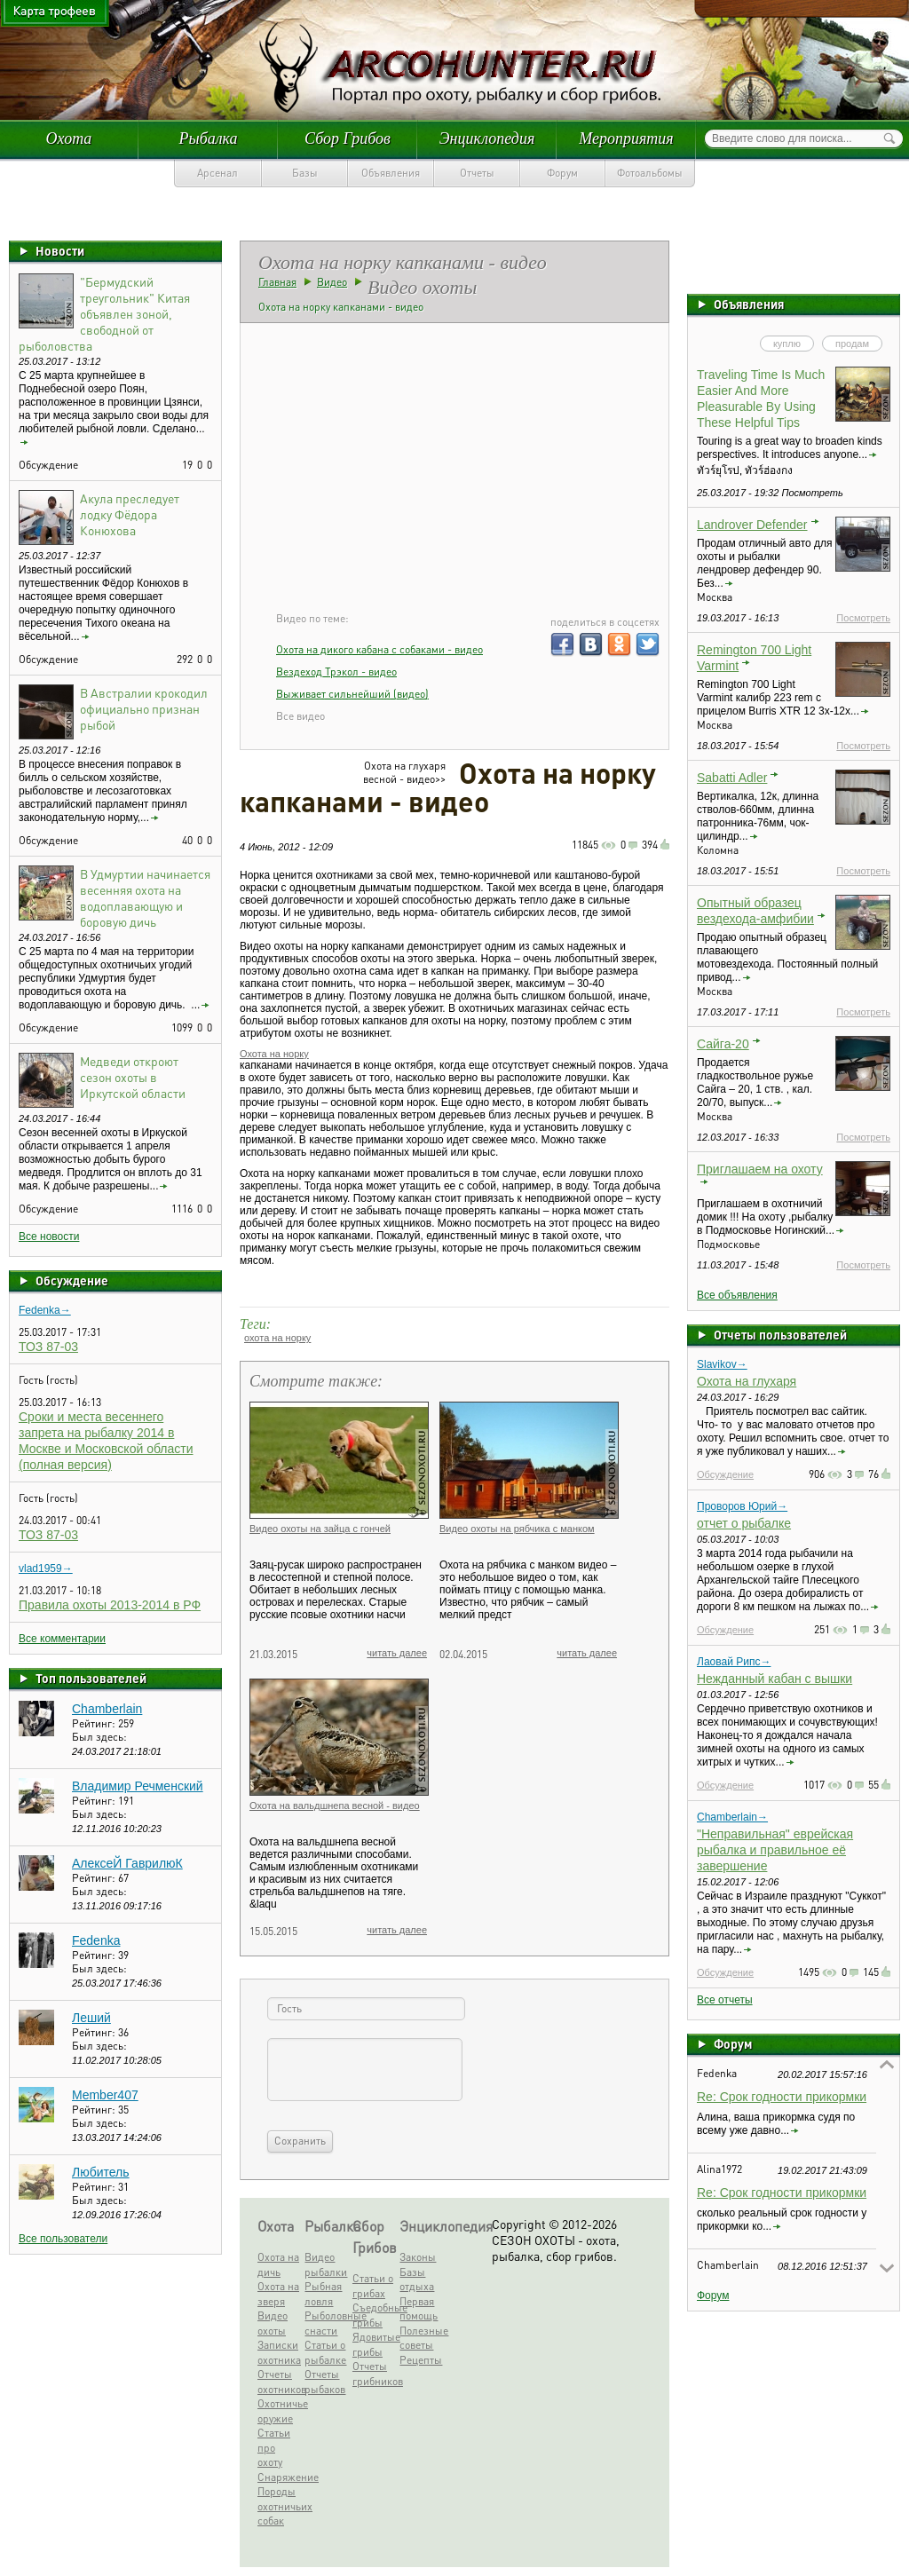 Image resolution: width=909 pixels, height=2576 pixels. What do you see at coordinates (760, 1169) in the screenshot?
I see `Приглашаем на охоту` at bounding box center [760, 1169].